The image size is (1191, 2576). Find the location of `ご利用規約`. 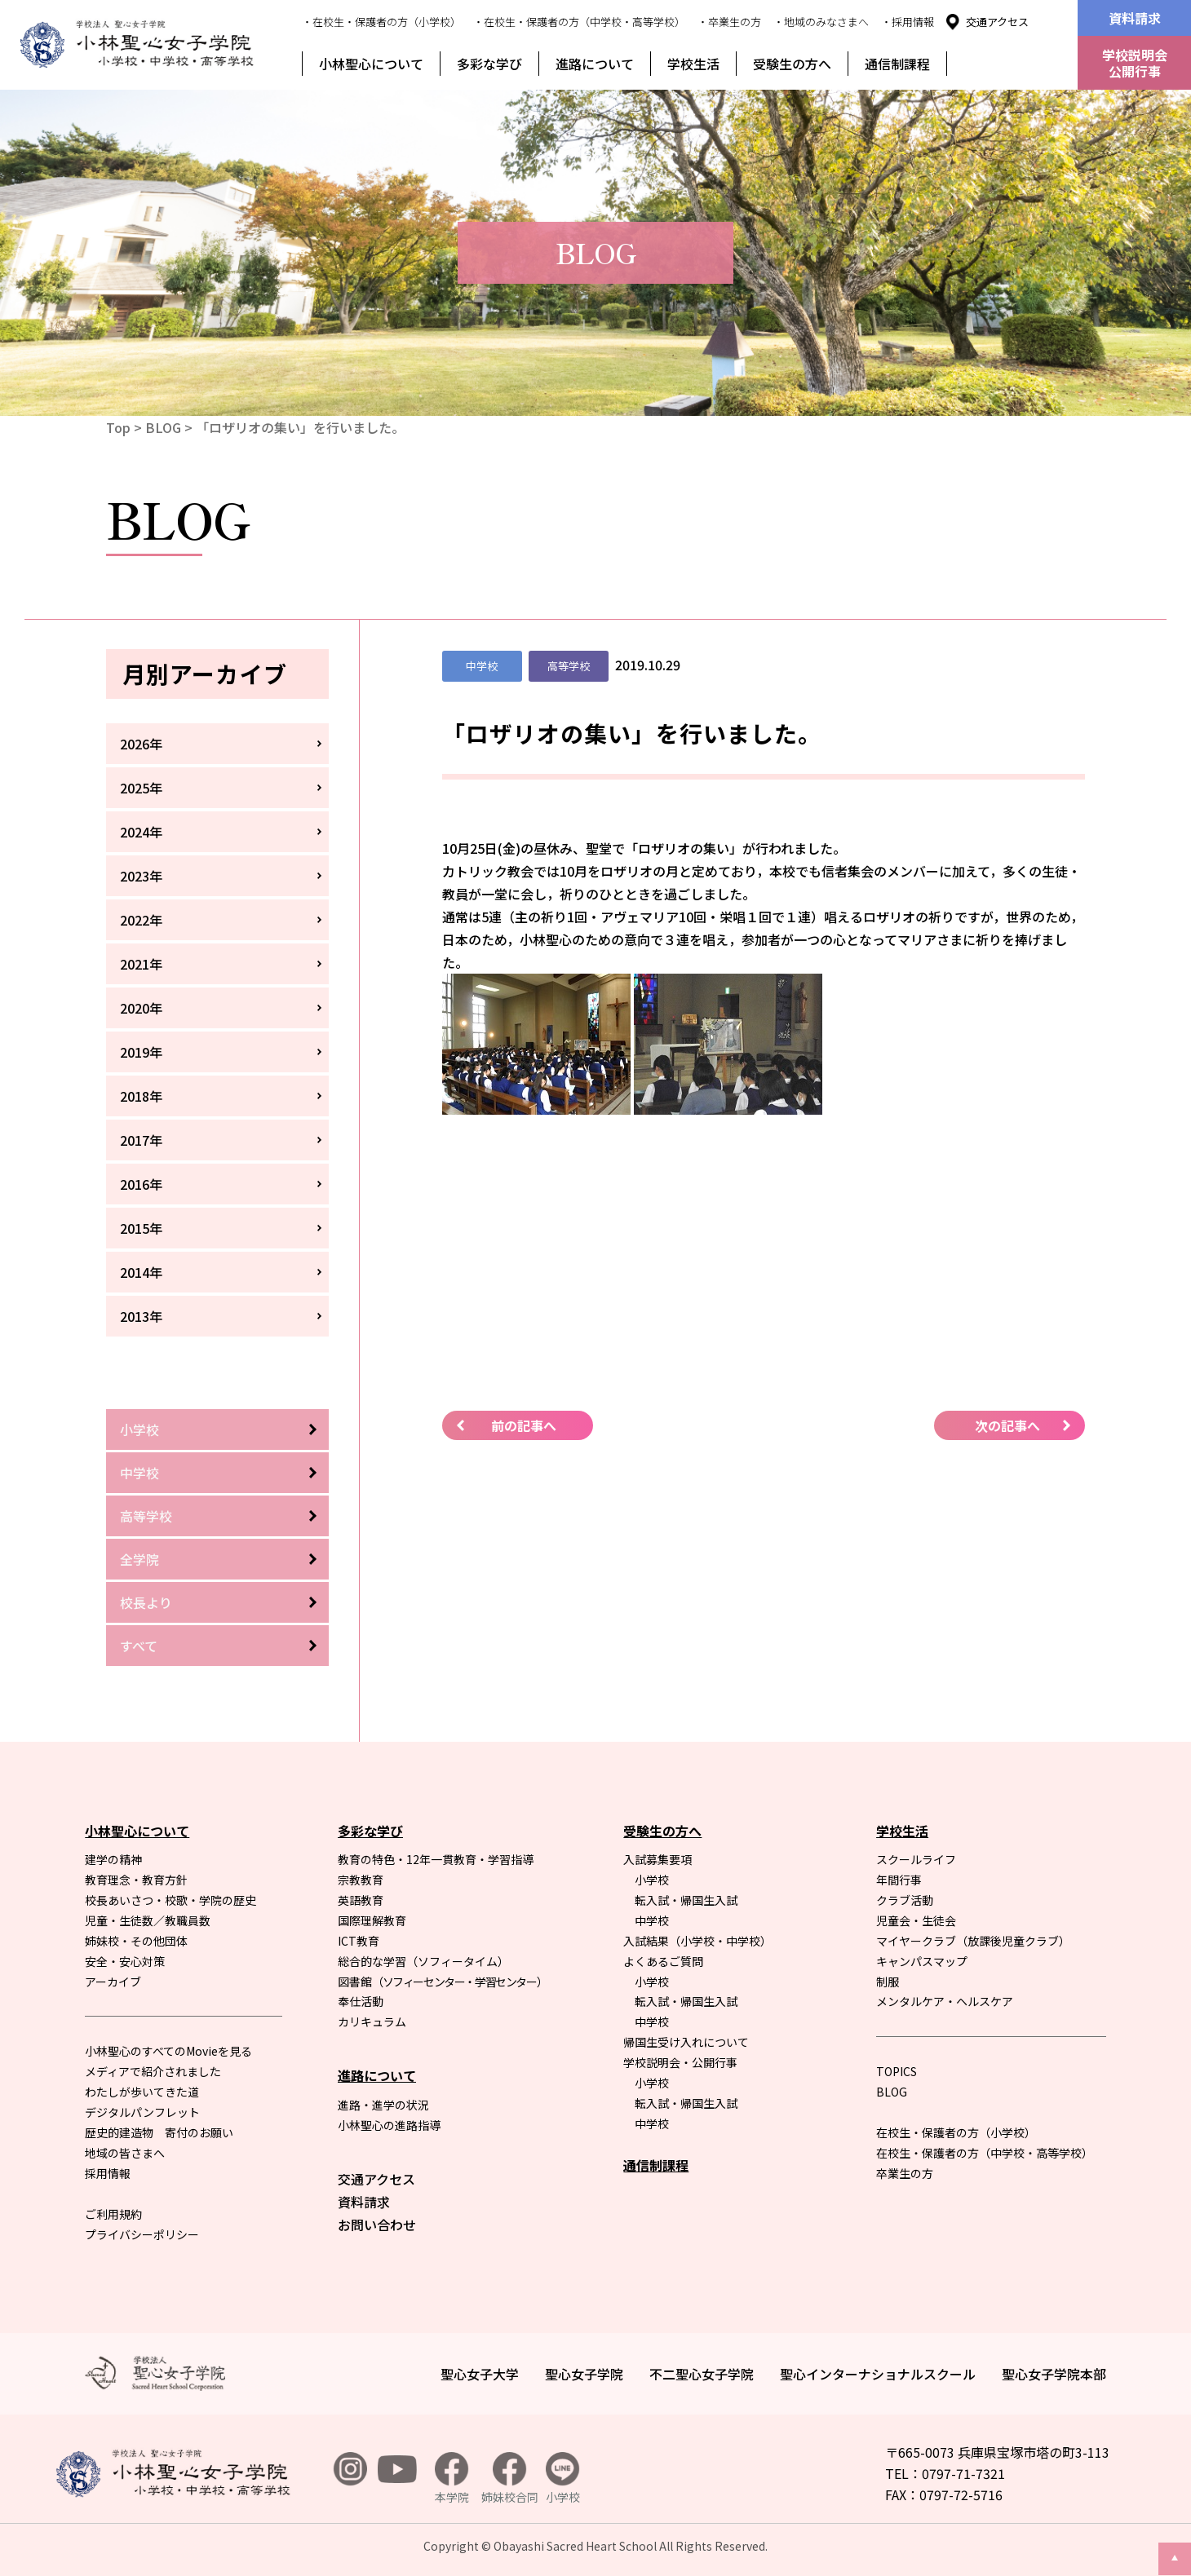

ご利用規約 is located at coordinates (113, 2214).